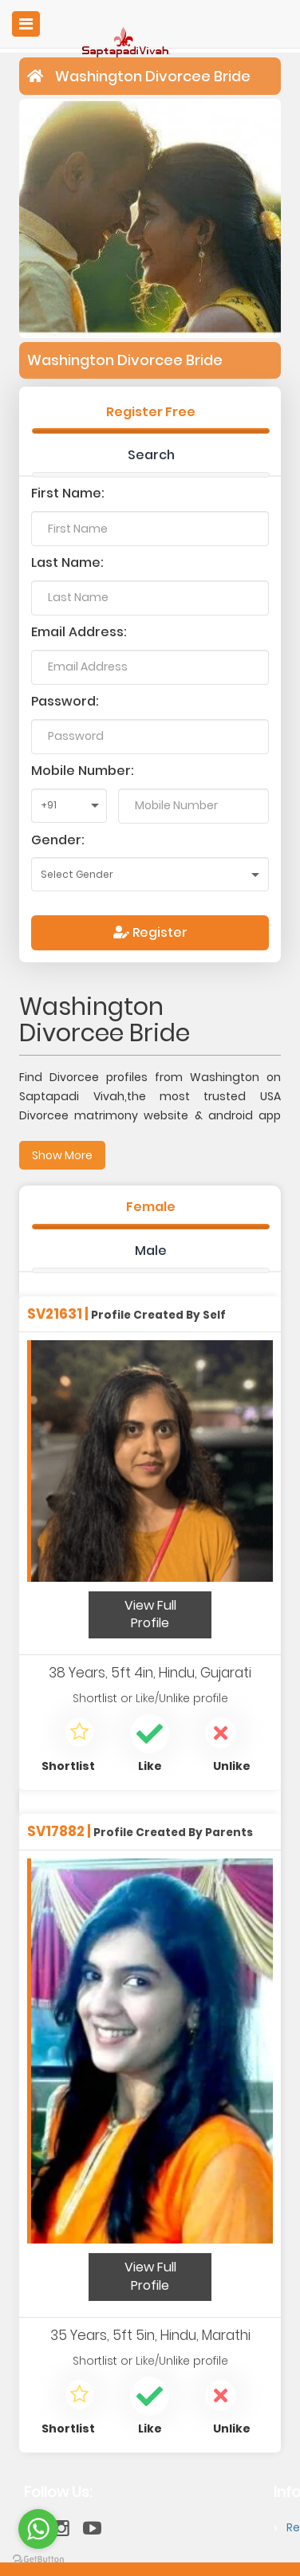 Image resolution: width=300 pixels, height=2576 pixels. Describe the element at coordinates (67, 562) in the screenshot. I see `Last Name:` at that location.